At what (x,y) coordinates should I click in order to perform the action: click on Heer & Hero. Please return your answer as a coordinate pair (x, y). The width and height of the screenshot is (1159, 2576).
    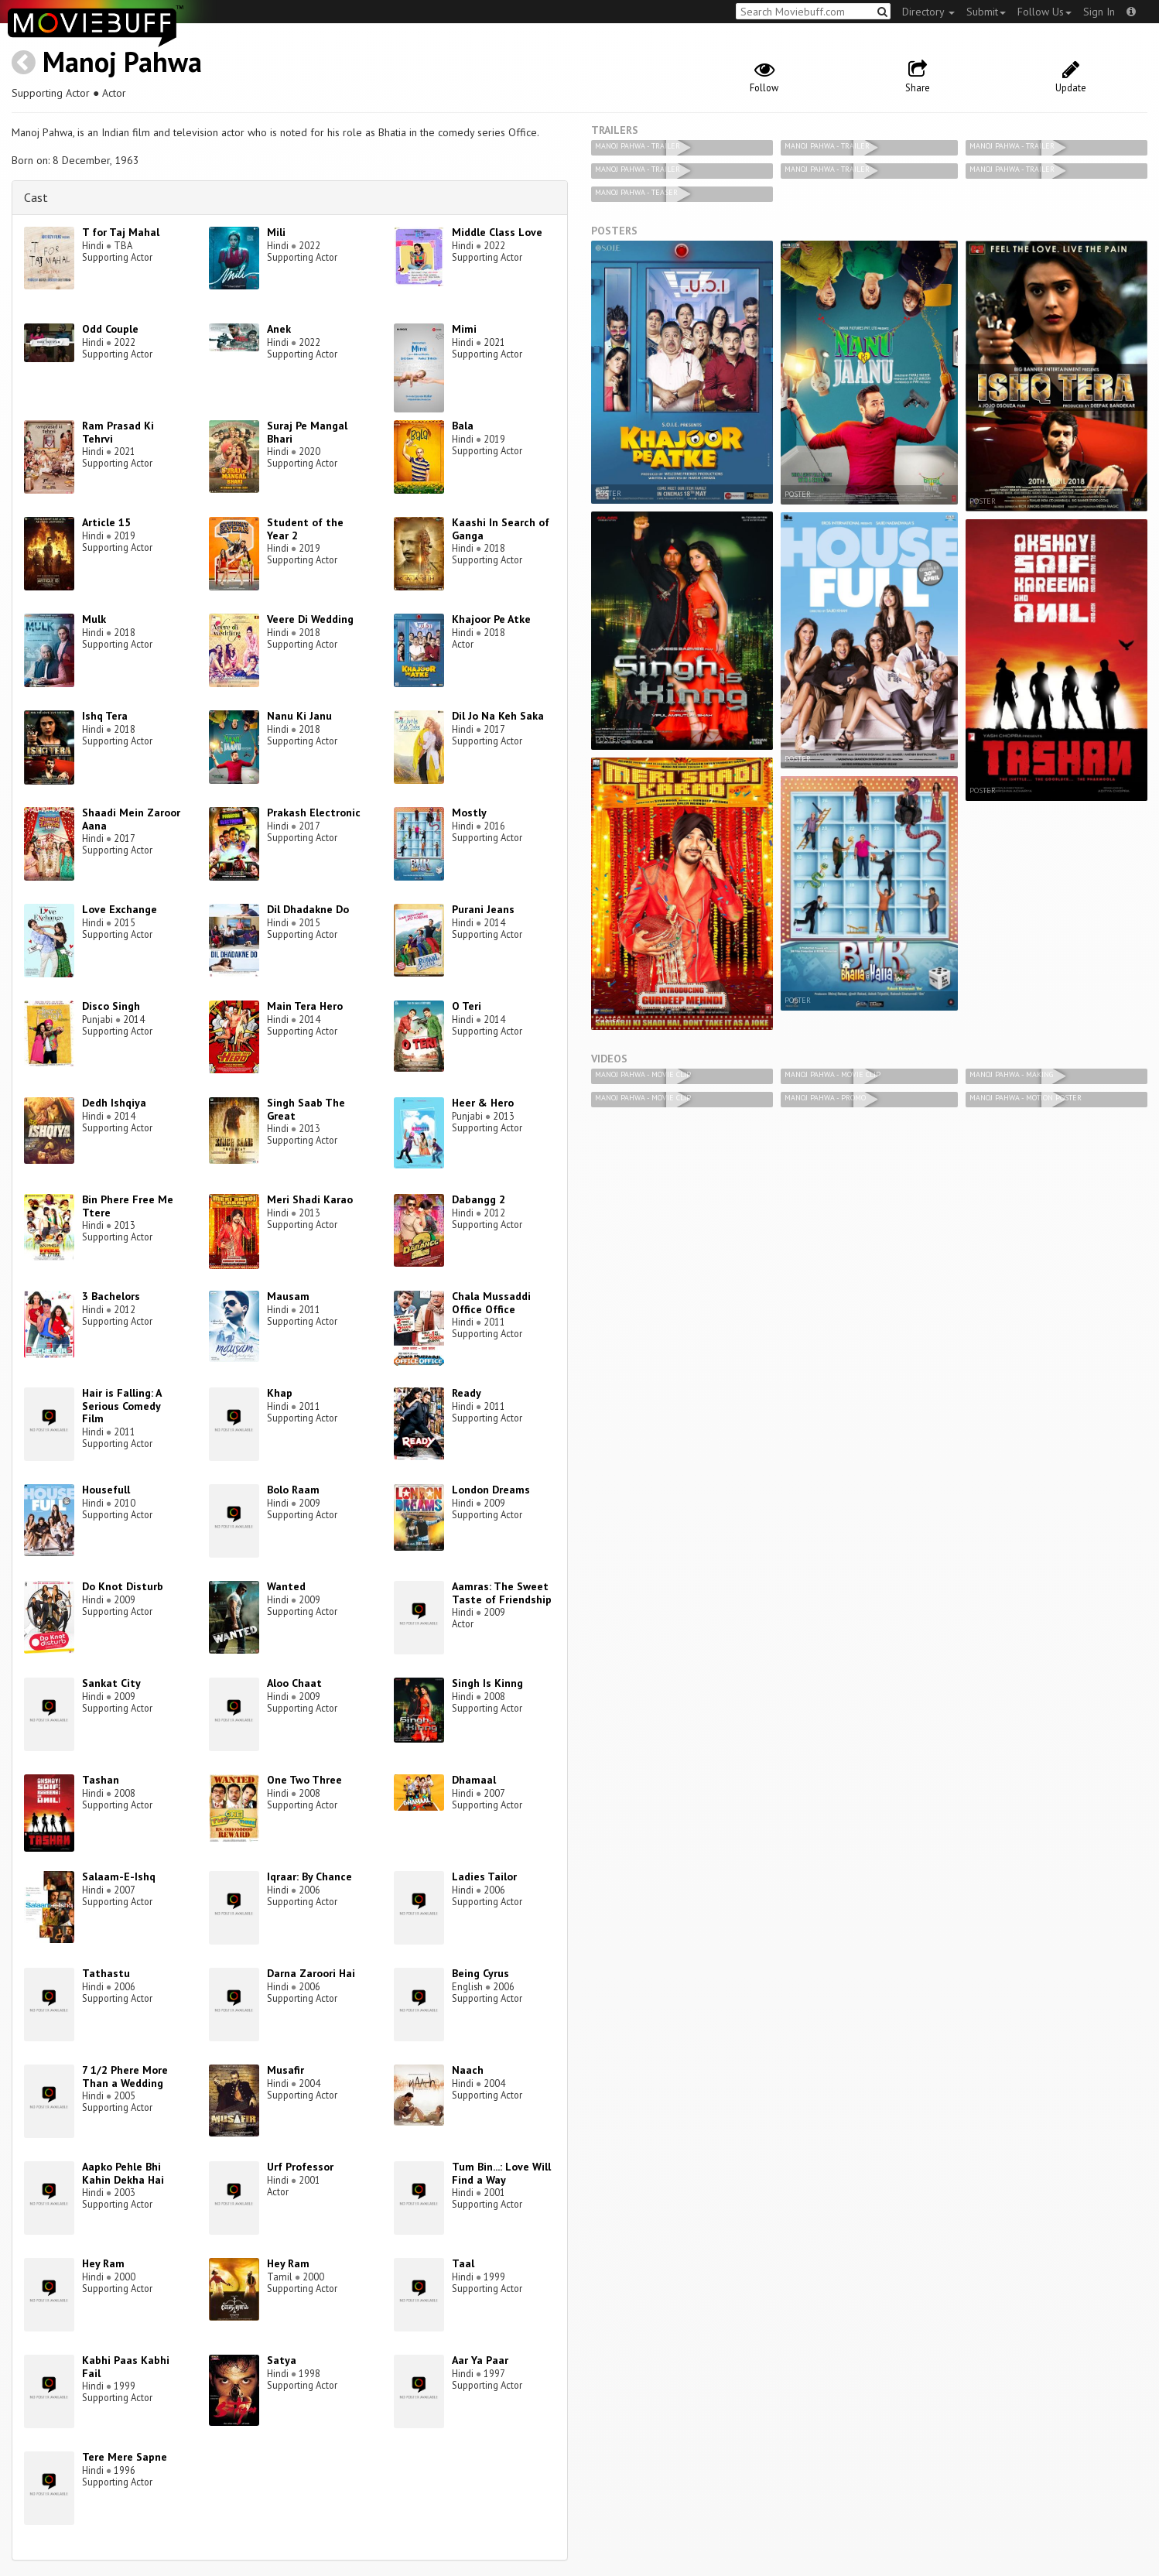
    Looking at the image, I should click on (483, 1103).